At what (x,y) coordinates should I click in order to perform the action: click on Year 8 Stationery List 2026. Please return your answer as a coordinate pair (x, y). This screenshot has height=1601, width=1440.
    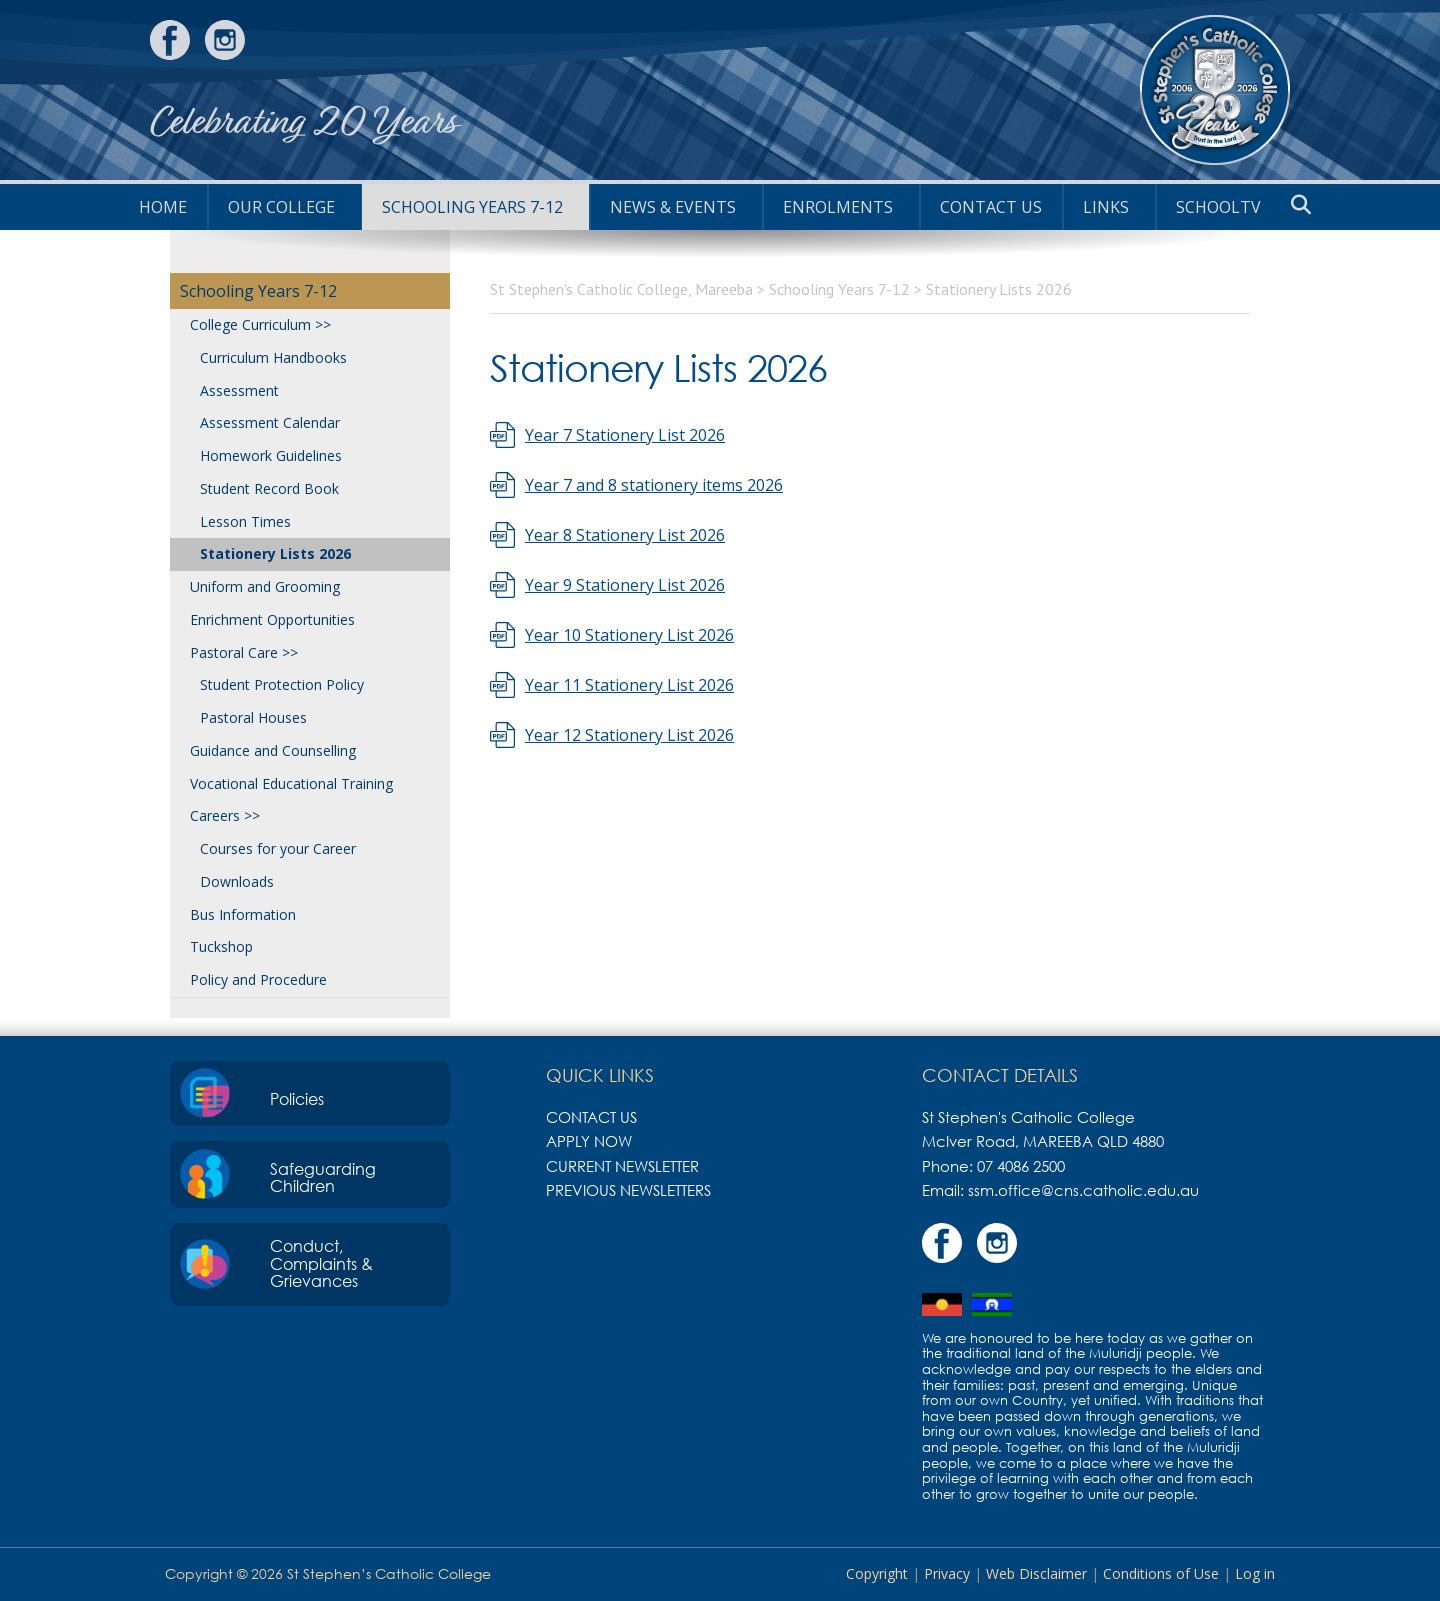
    Looking at the image, I should click on (625, 535).